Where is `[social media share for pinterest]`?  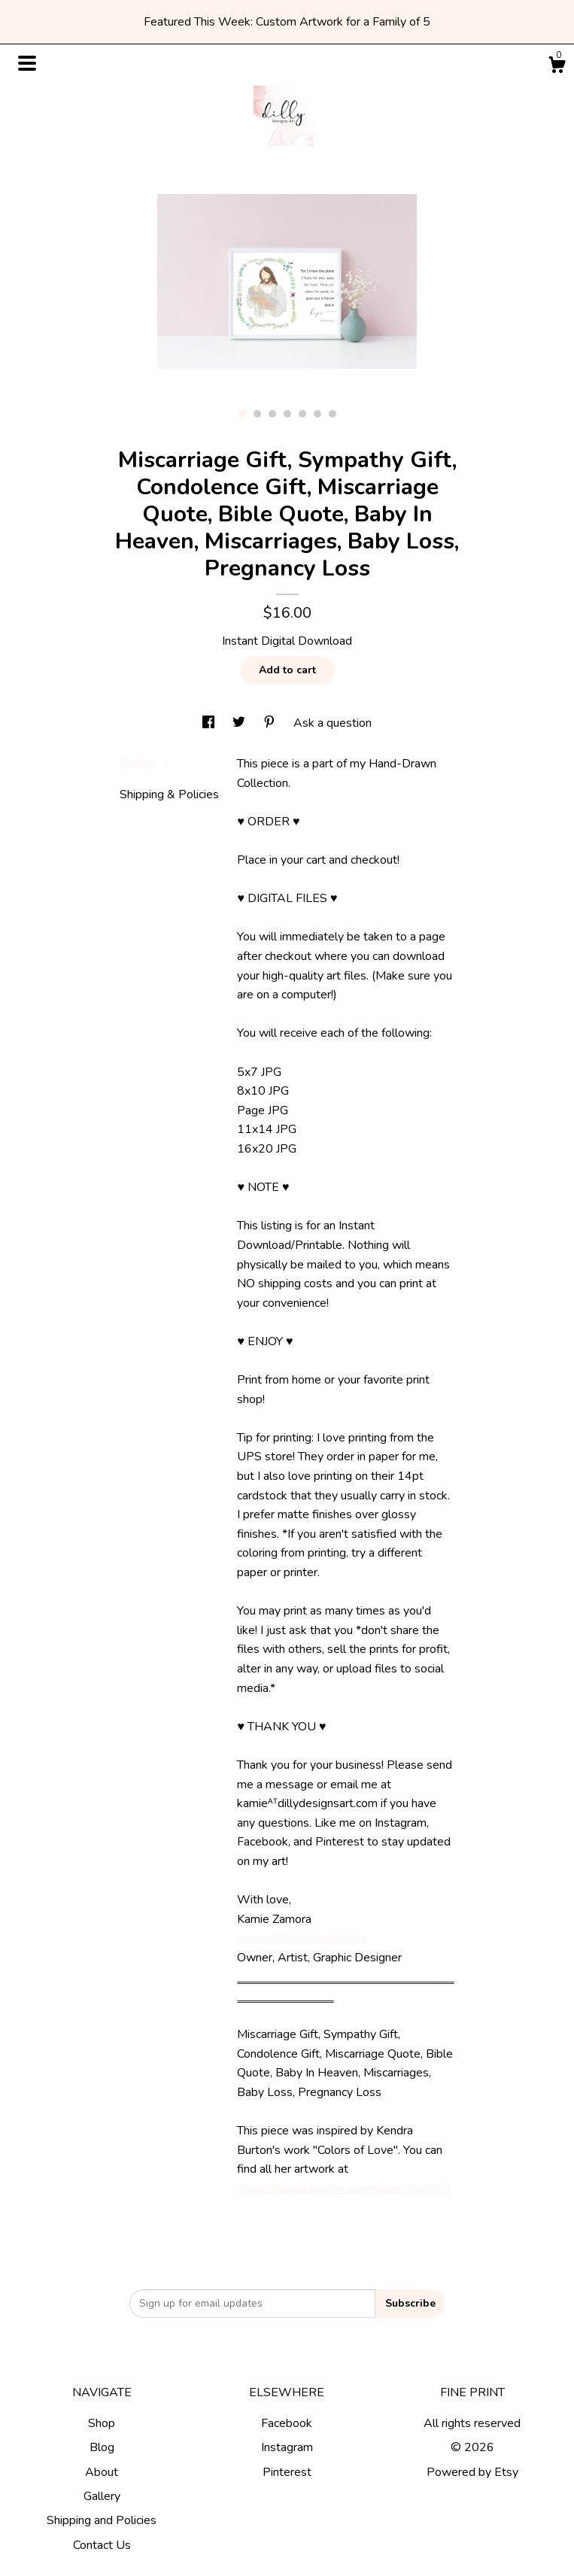 [social media share for pinterest] is located at coordinates (270, 723).